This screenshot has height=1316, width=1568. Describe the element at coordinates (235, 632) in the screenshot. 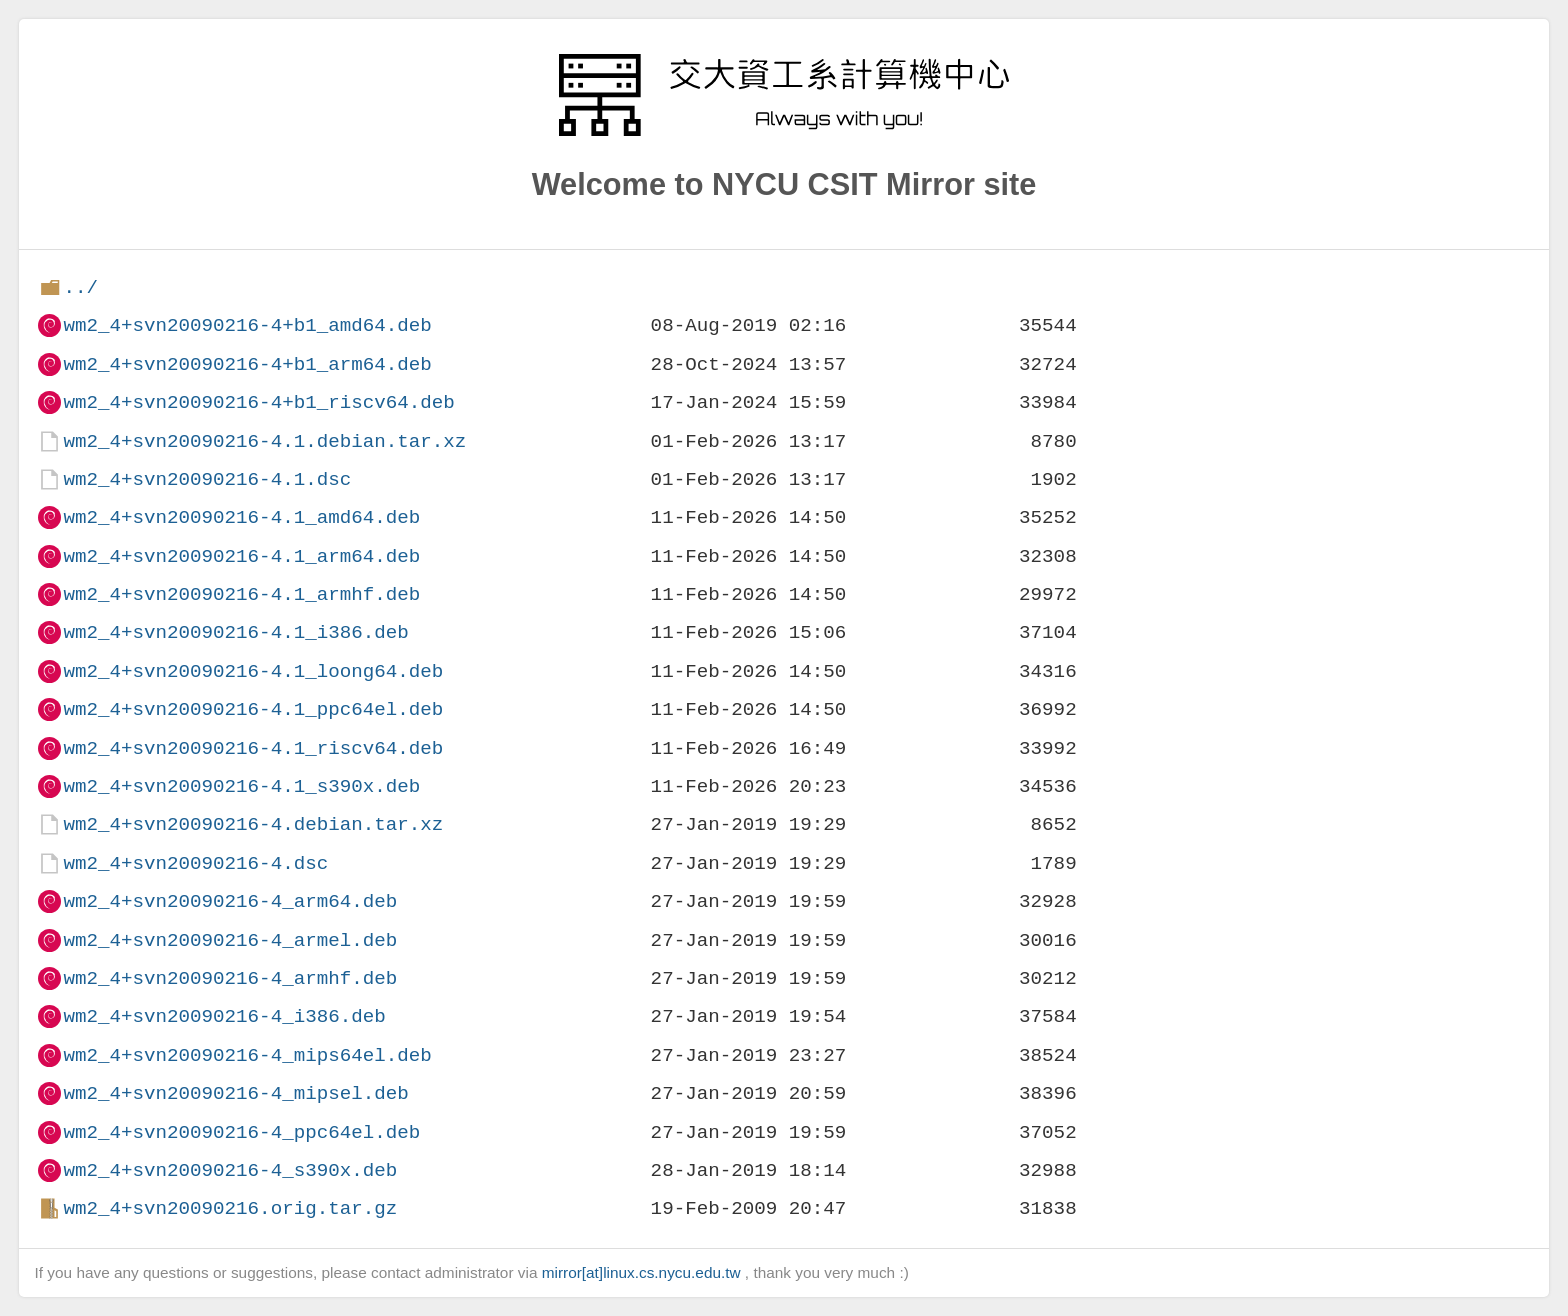

I see `wm2_4+svn20090216-4.1_i386.deb` at that location.